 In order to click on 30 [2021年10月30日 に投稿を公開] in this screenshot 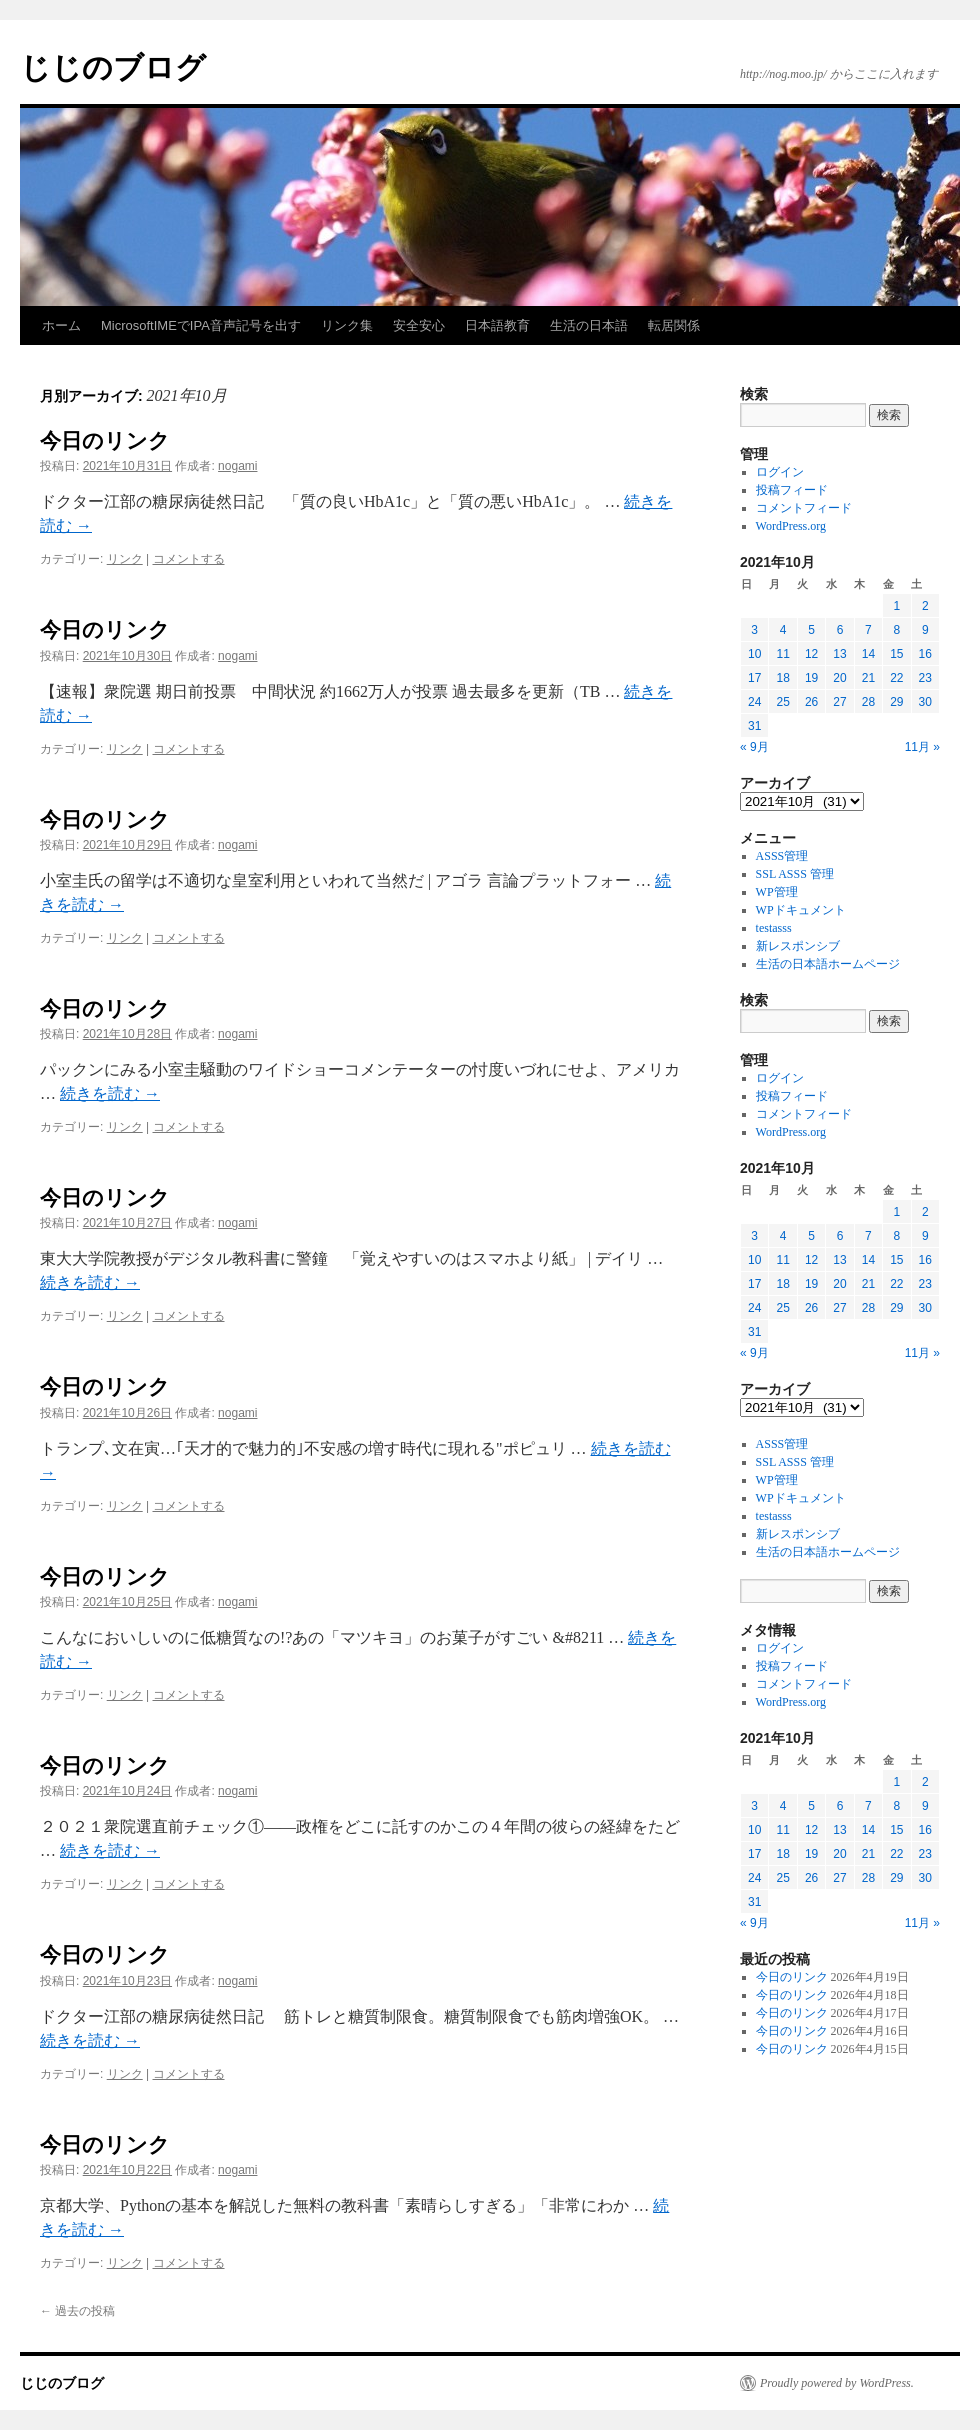, I will do `click(925, 702)`.